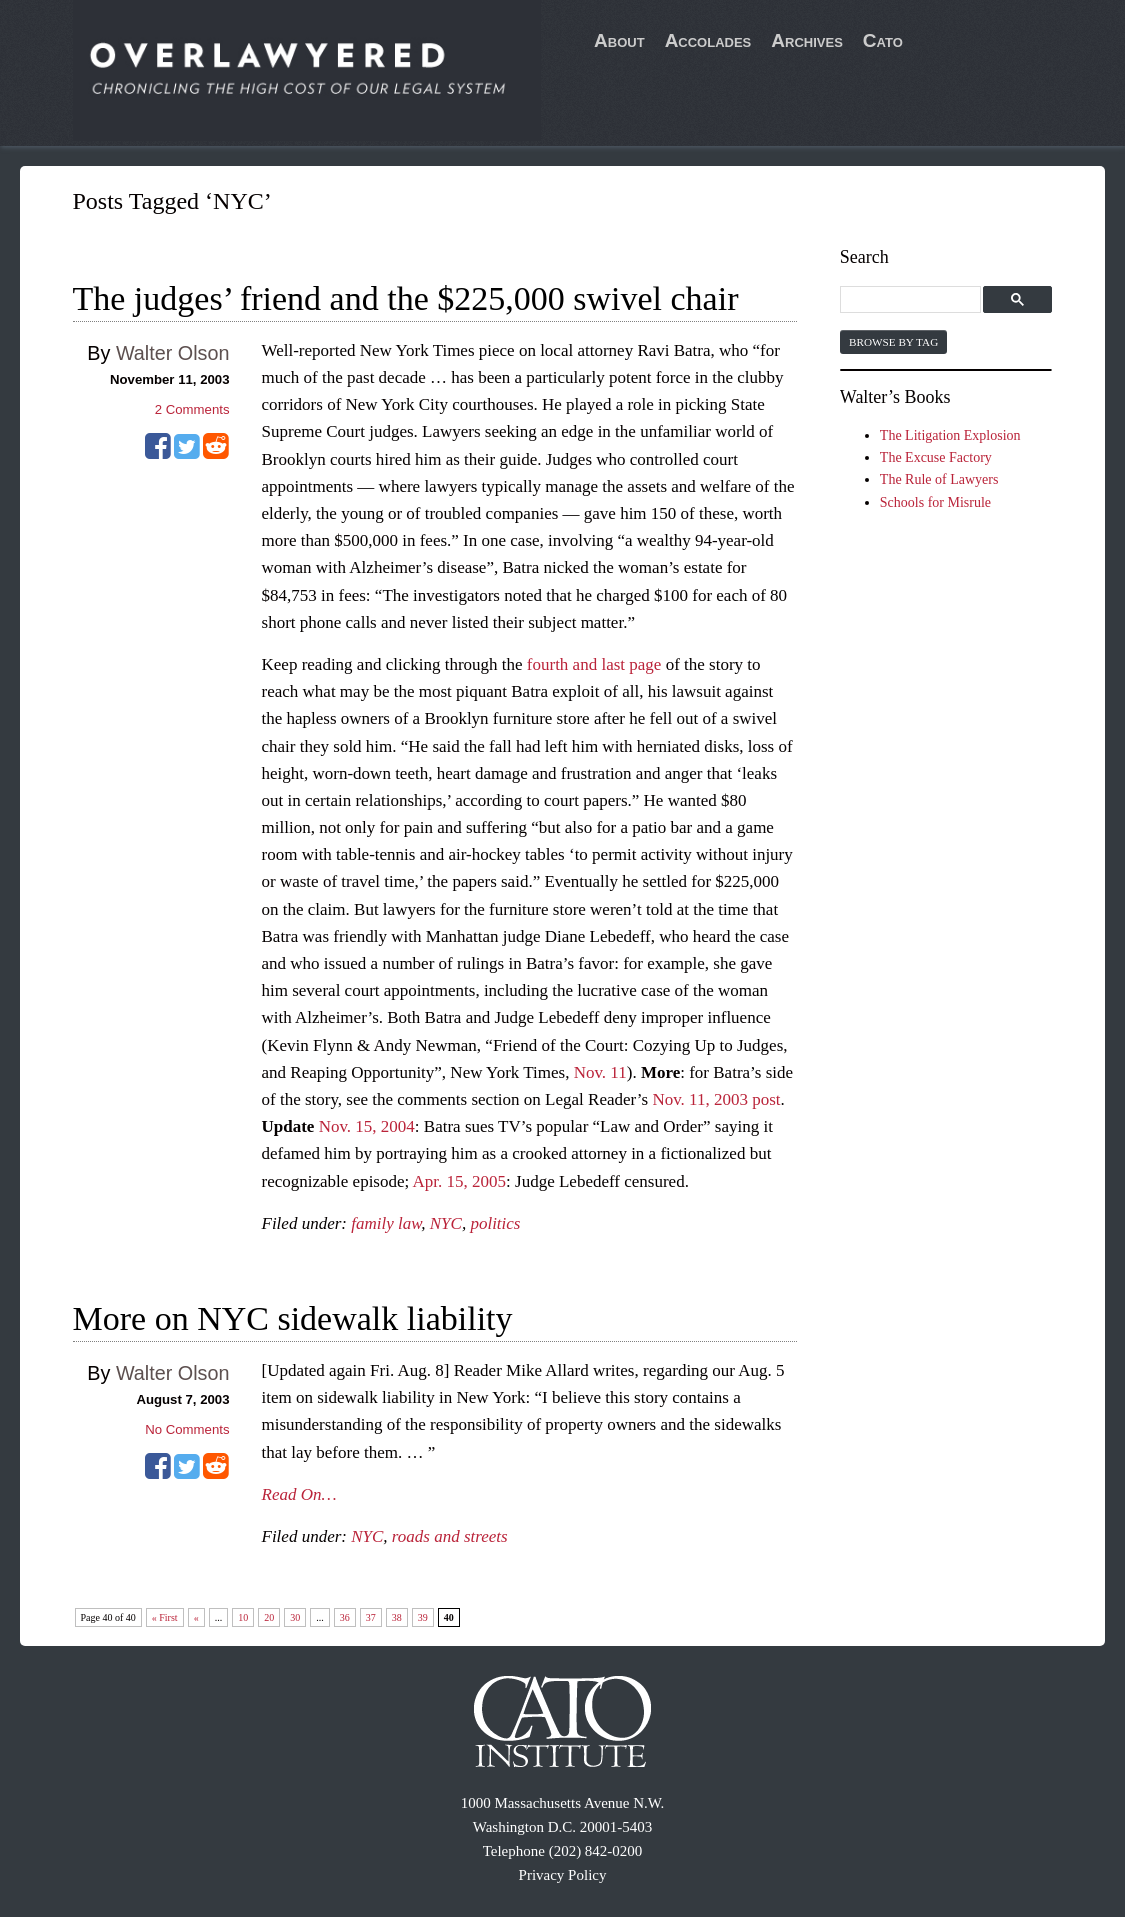  I want to click on No Comments, so click(187, 1429).